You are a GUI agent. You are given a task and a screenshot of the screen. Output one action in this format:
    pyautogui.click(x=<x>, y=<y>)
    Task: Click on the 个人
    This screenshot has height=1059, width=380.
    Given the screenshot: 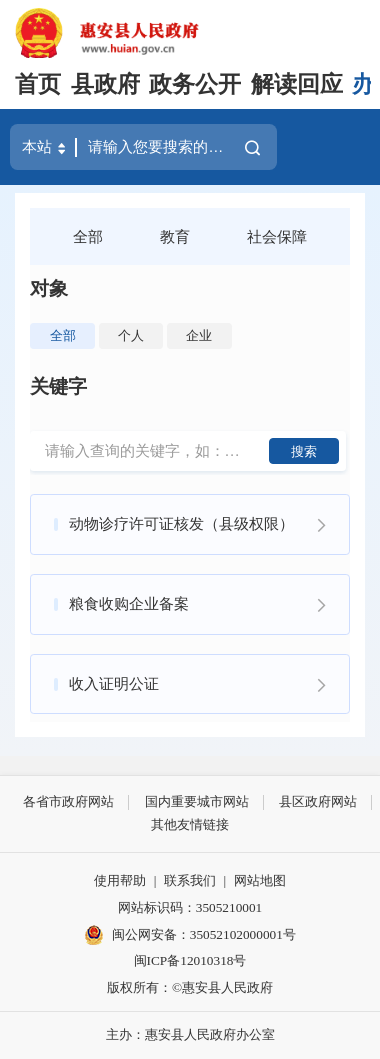 What is the action you would take?
    pyautogui.click(x=131, y=335)
    